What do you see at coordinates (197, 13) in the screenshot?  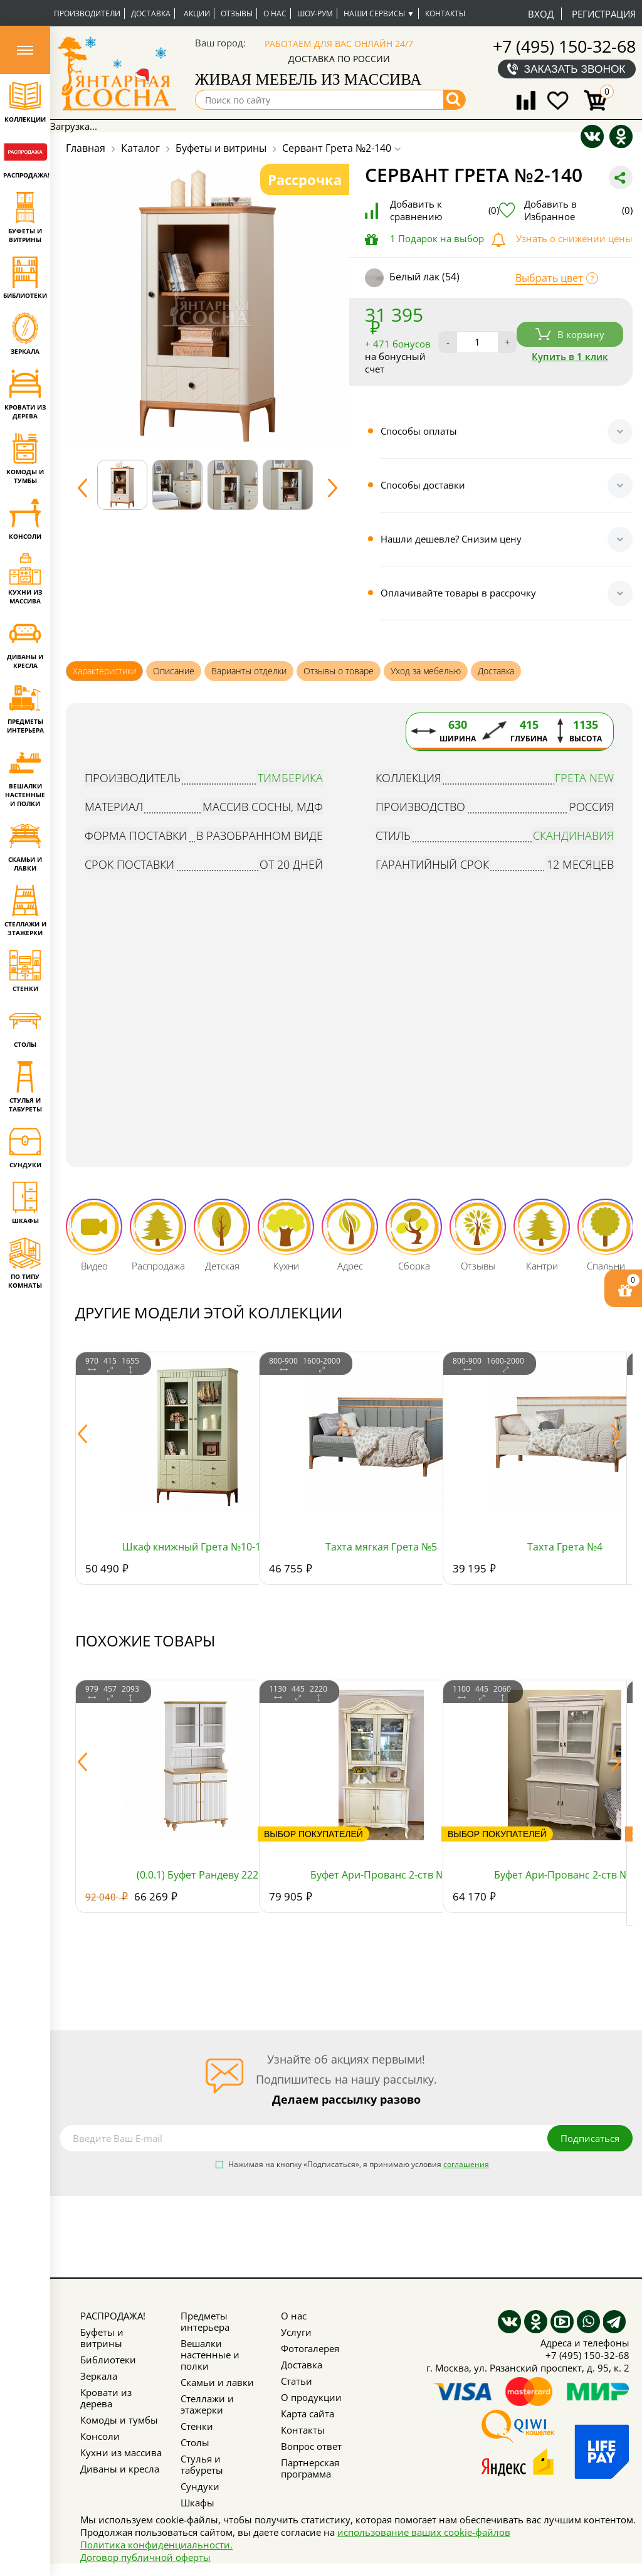 I see `Акции` at bounding box center [197, 13].